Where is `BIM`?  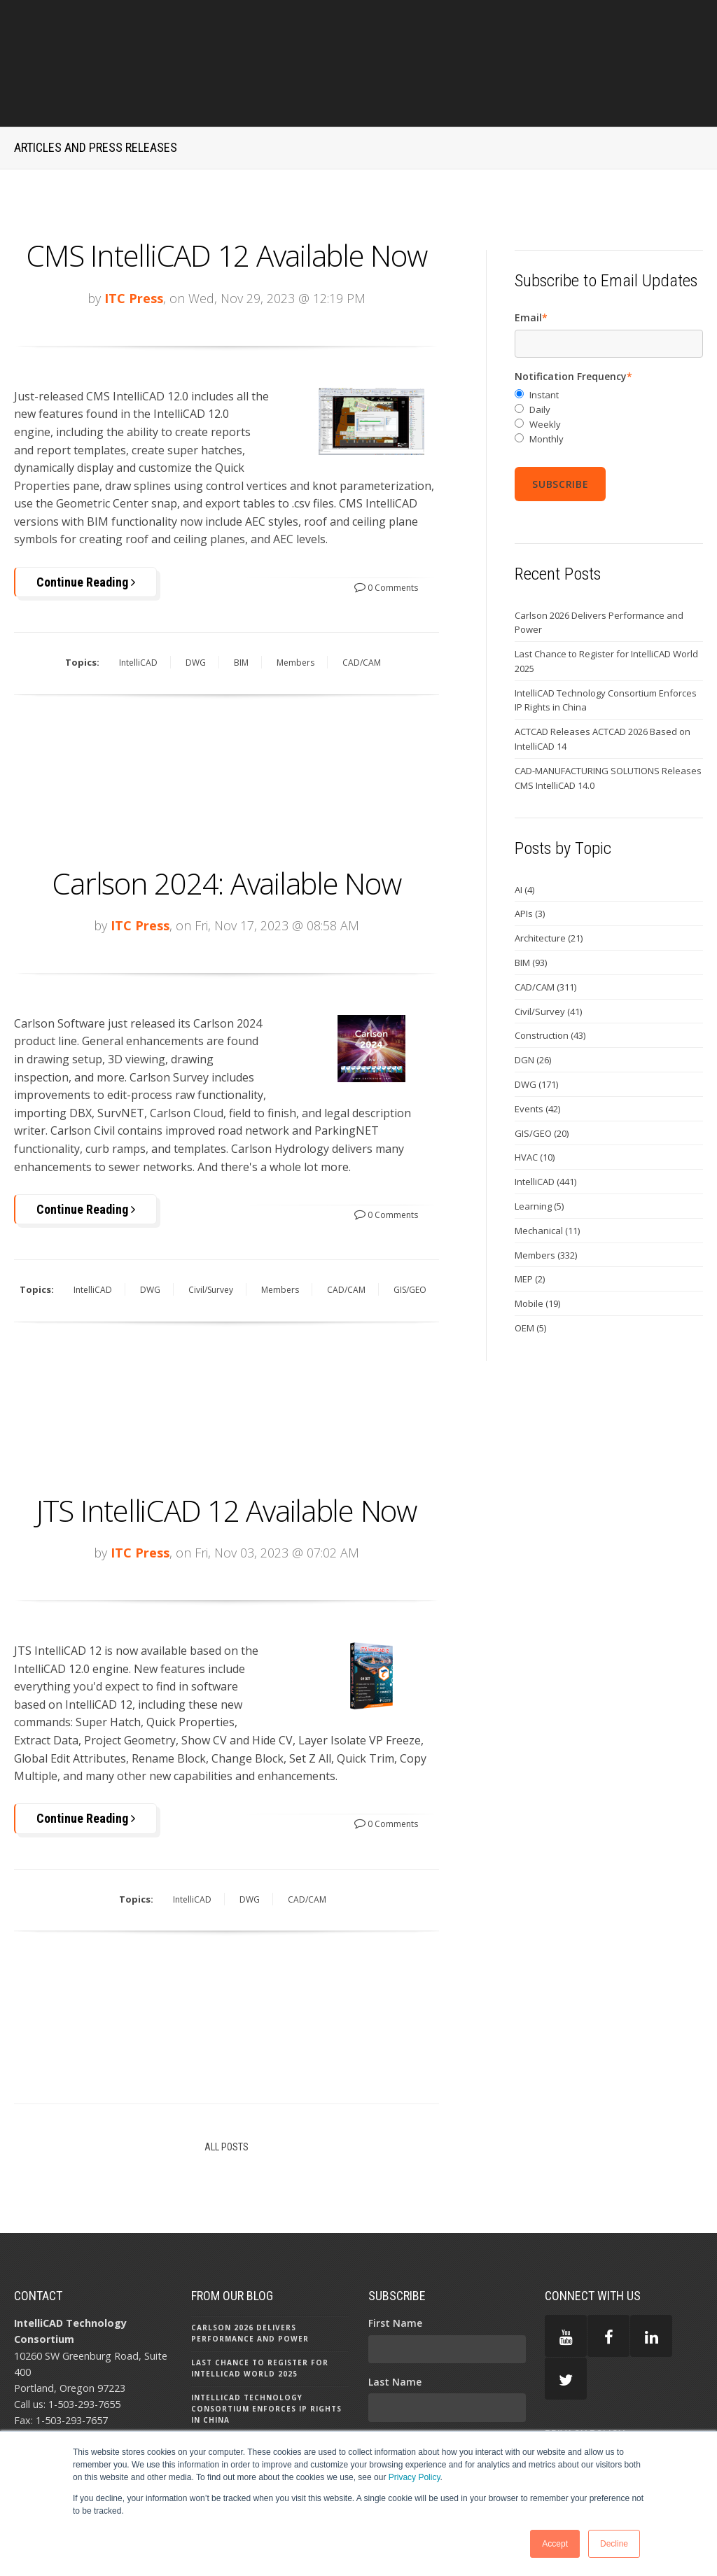 BIM is located at coordinates (241, 602).